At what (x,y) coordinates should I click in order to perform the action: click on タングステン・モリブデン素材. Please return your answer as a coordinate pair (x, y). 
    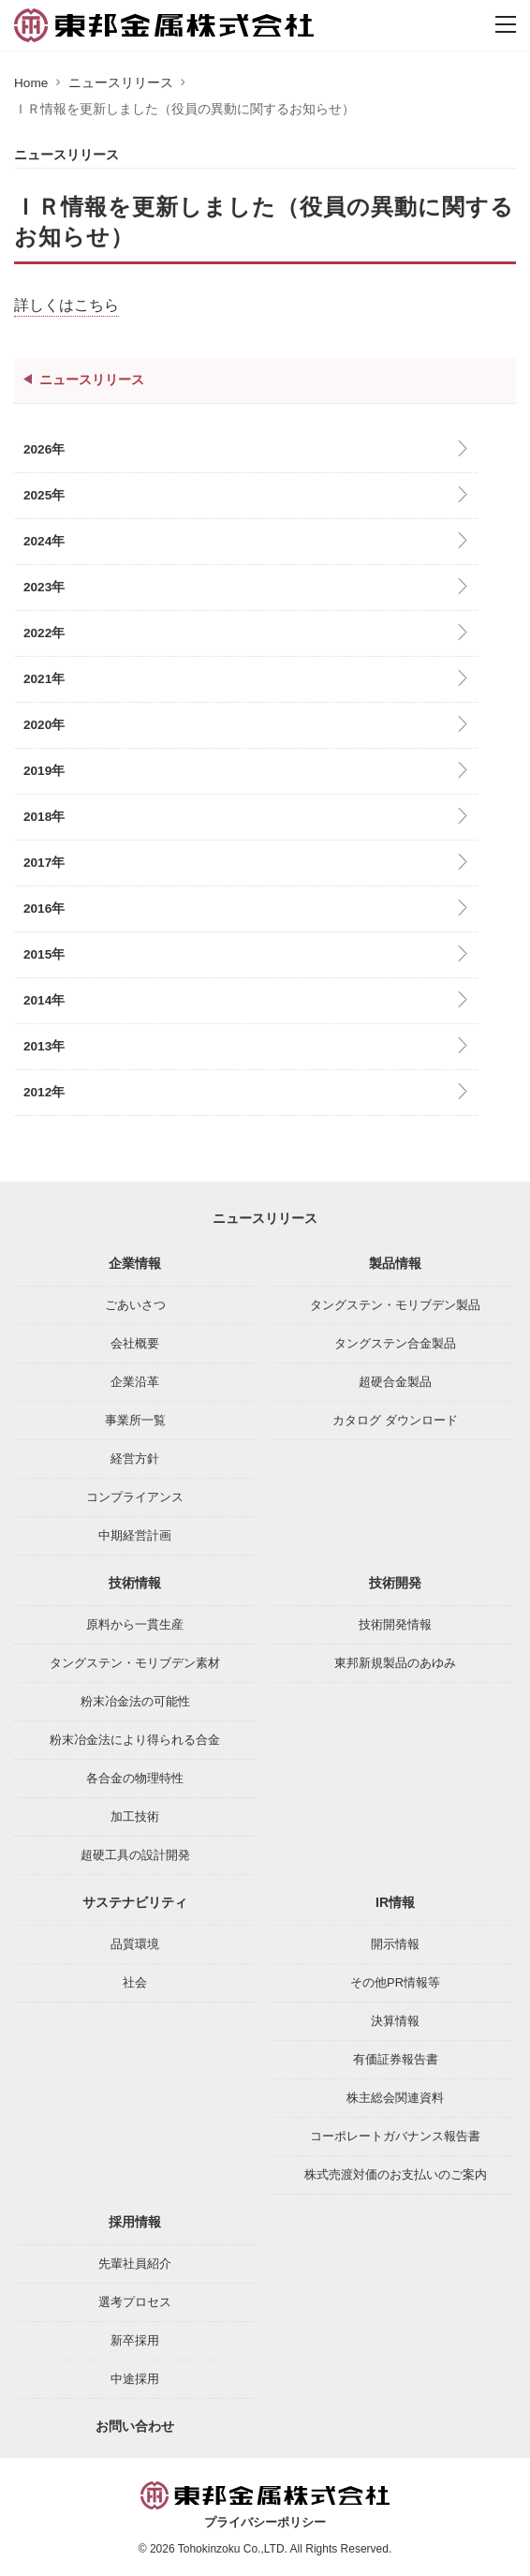
    Looking at the image, I should click on (135, 1663).